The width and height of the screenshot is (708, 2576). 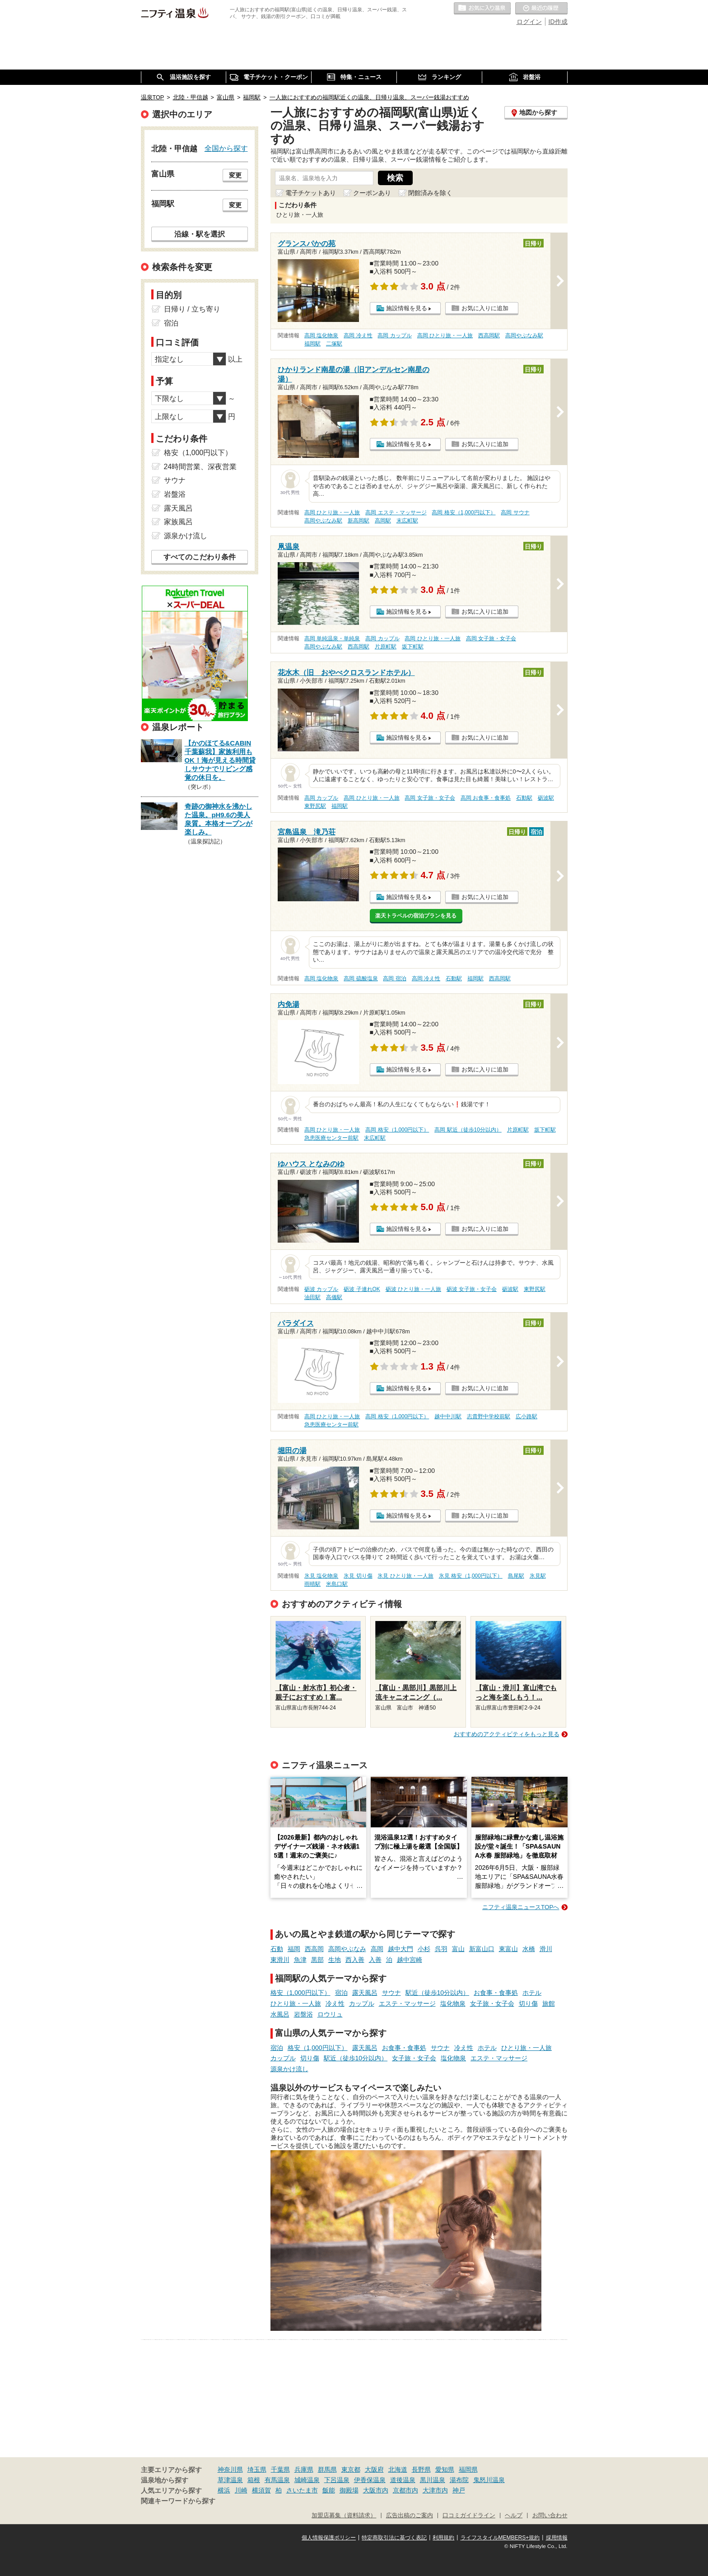 What do you see at coordinates (394, 2537) in the screenshot?
I see `特定商取引法に基づく表記` at bounding box center [394, 2537].